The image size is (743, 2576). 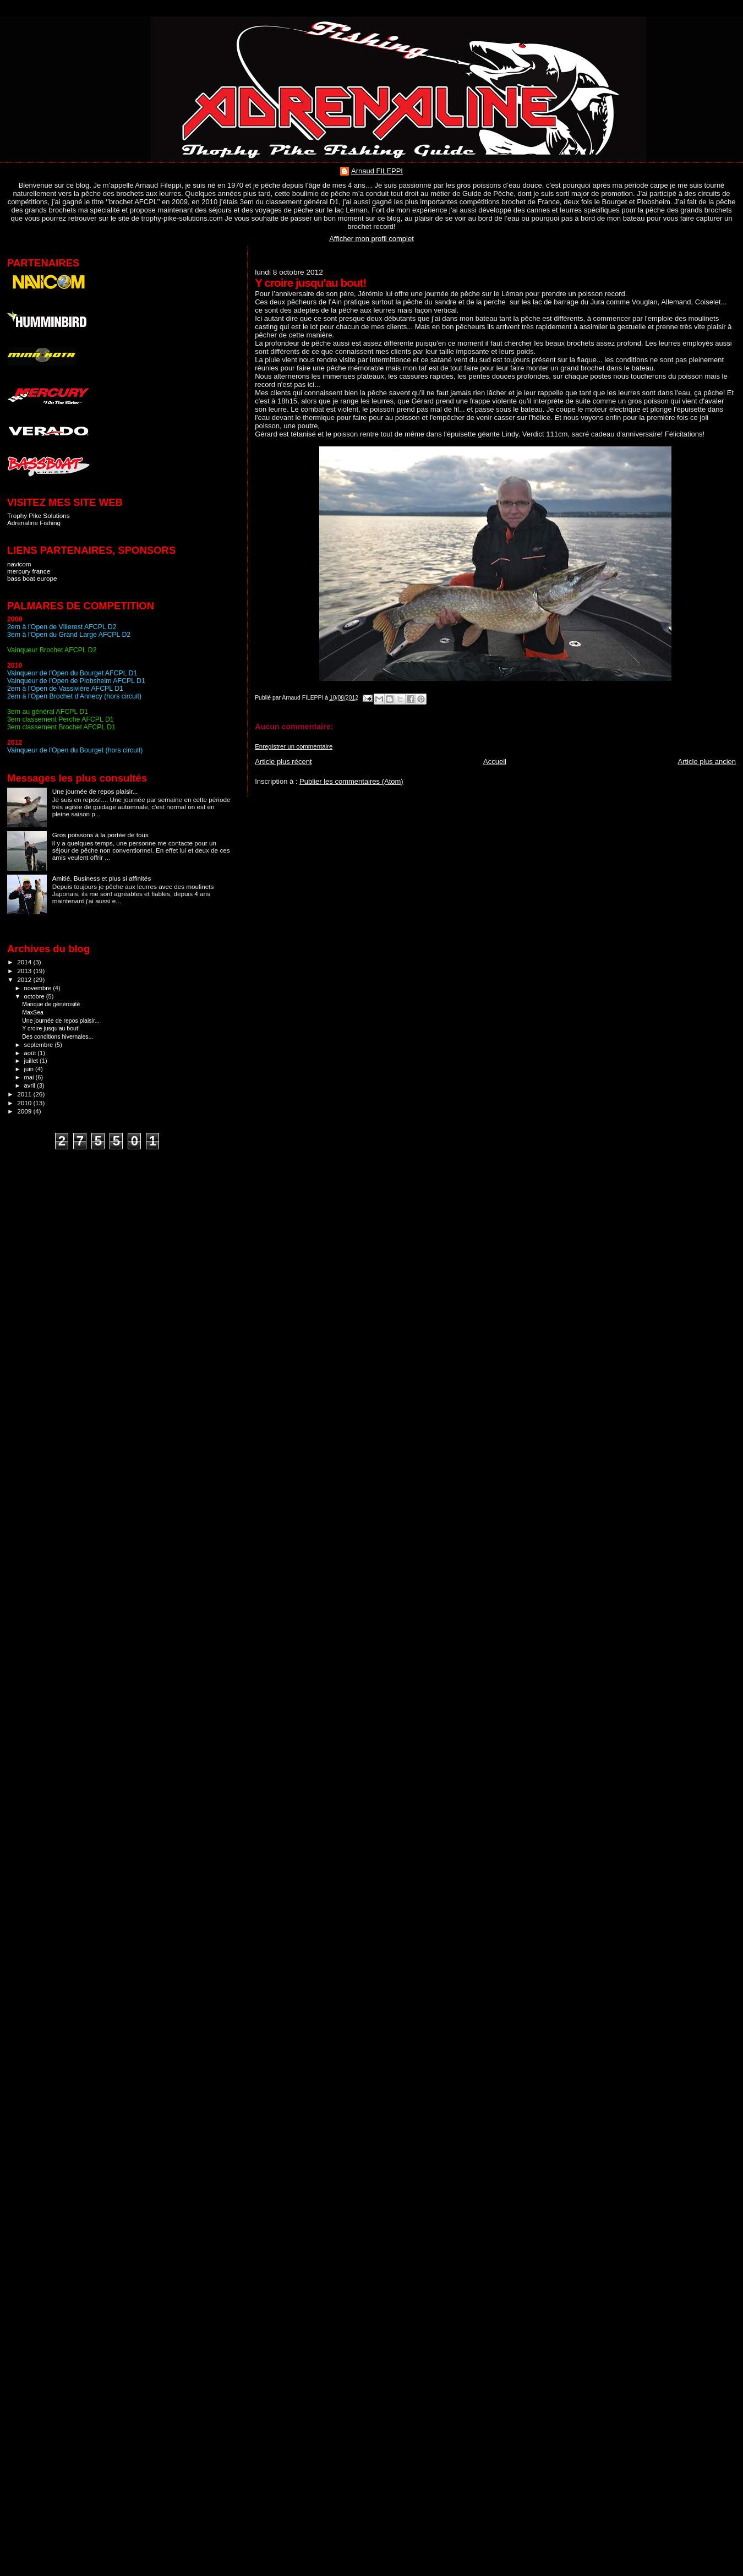 What do you see at coordinates (95, 791) in the screenshot?
I see `Une journée de repos plaisir...` at bounding box center [95, 791].